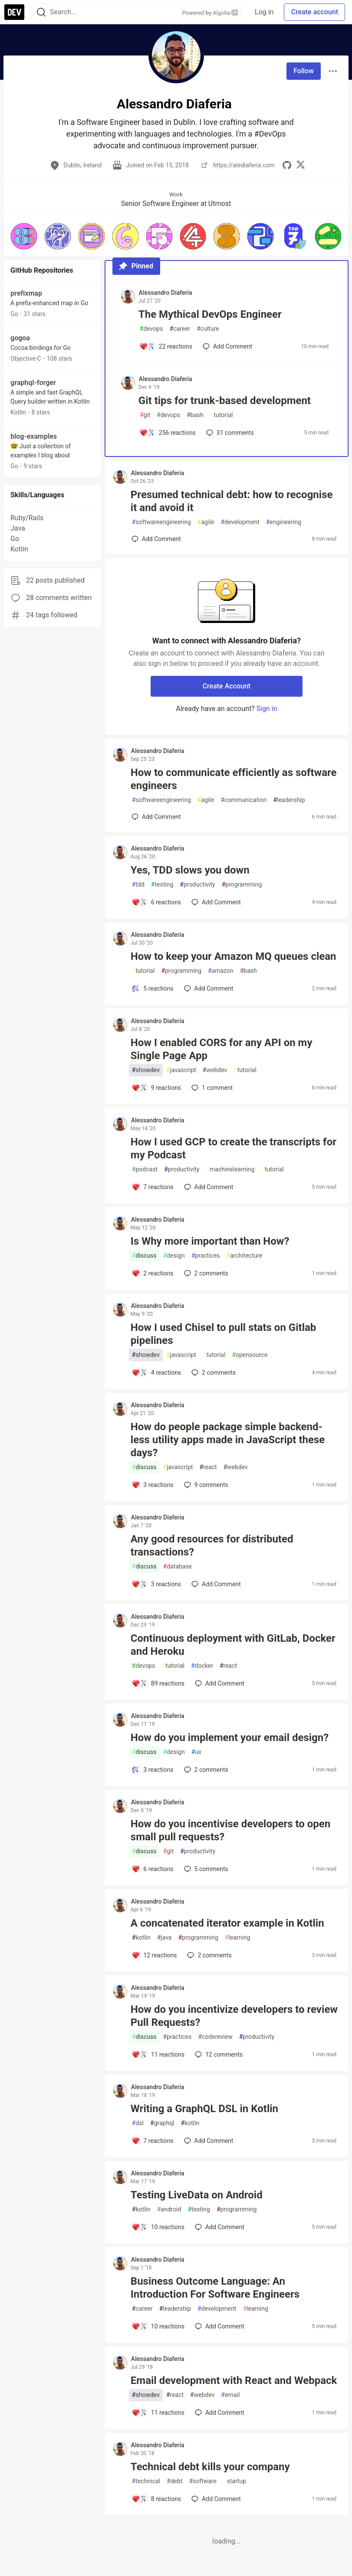 The width and height of the screenshot is (352, 2576). I want to click on amazon, so click(221, 970).